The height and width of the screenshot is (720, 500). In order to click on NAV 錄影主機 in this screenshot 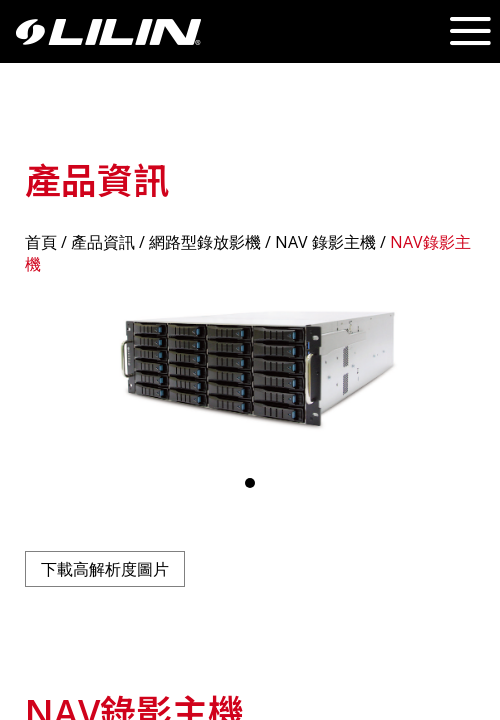, I will do `click(325, 242)`.